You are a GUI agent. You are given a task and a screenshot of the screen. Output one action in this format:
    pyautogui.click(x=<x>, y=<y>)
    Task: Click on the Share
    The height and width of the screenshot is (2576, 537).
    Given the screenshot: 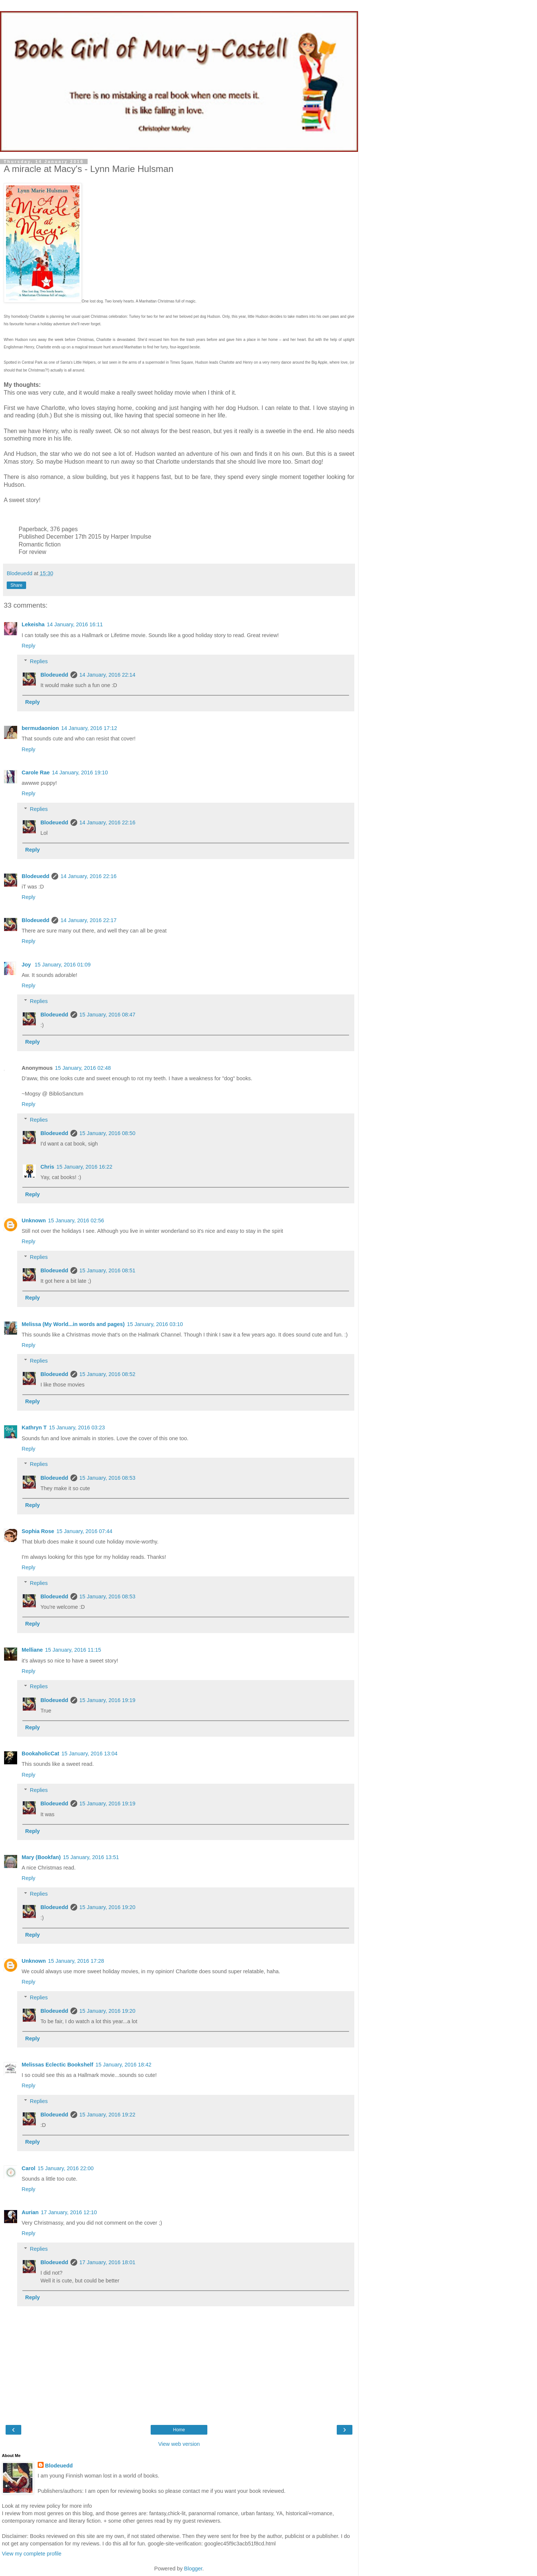 What is the action you would take?
    pyautogui.click(x=16, y=585)
    